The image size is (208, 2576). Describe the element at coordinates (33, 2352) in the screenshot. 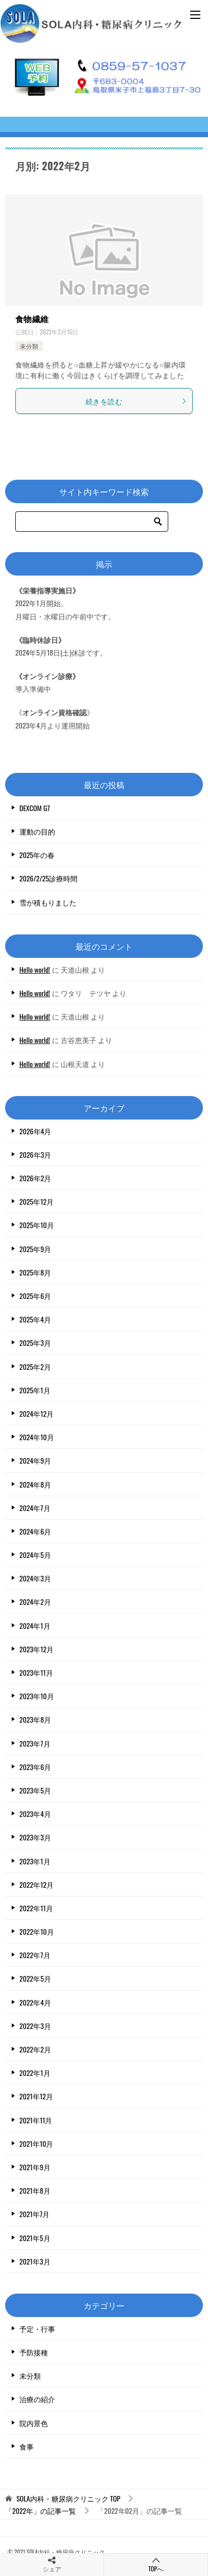

I see `予防接種` at that location.